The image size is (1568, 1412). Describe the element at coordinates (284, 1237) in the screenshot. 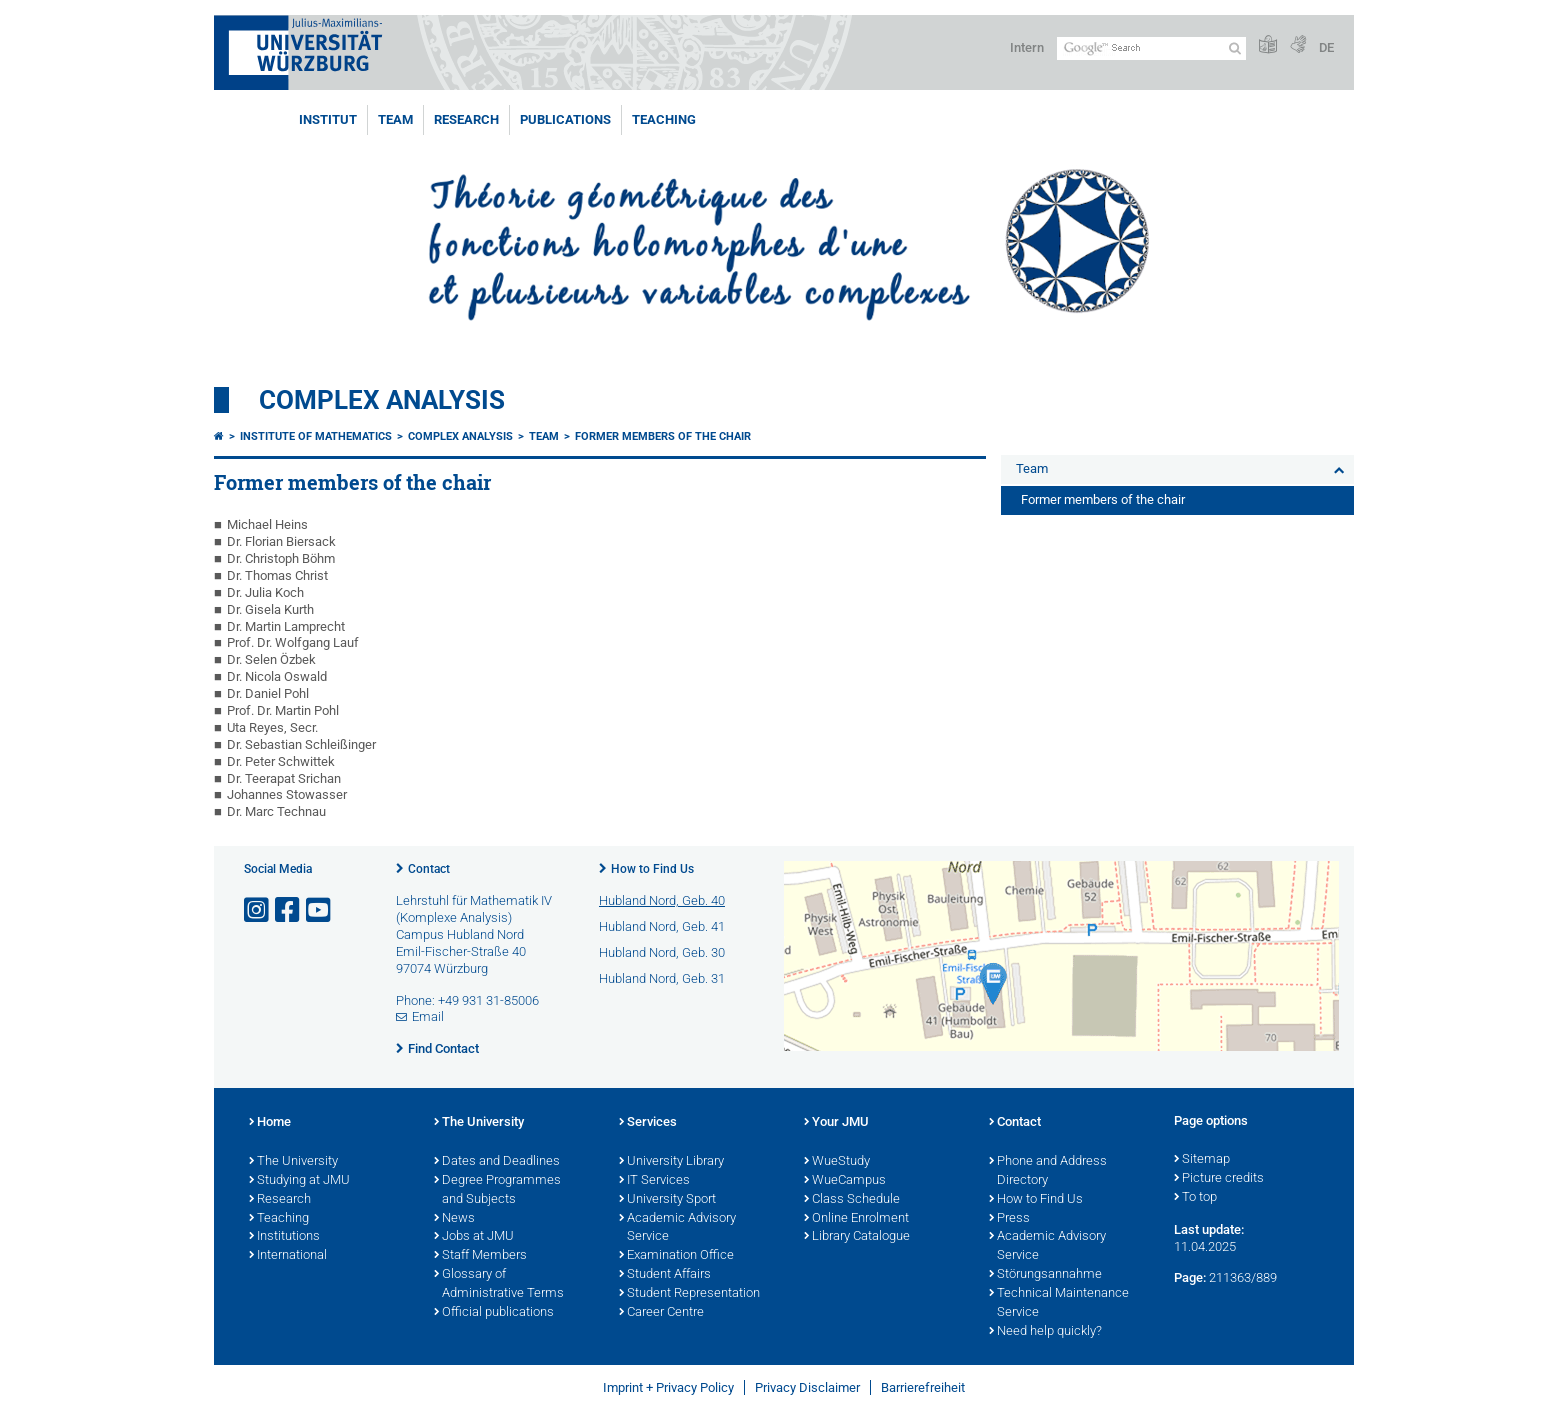

I see `Institutions` at that location.